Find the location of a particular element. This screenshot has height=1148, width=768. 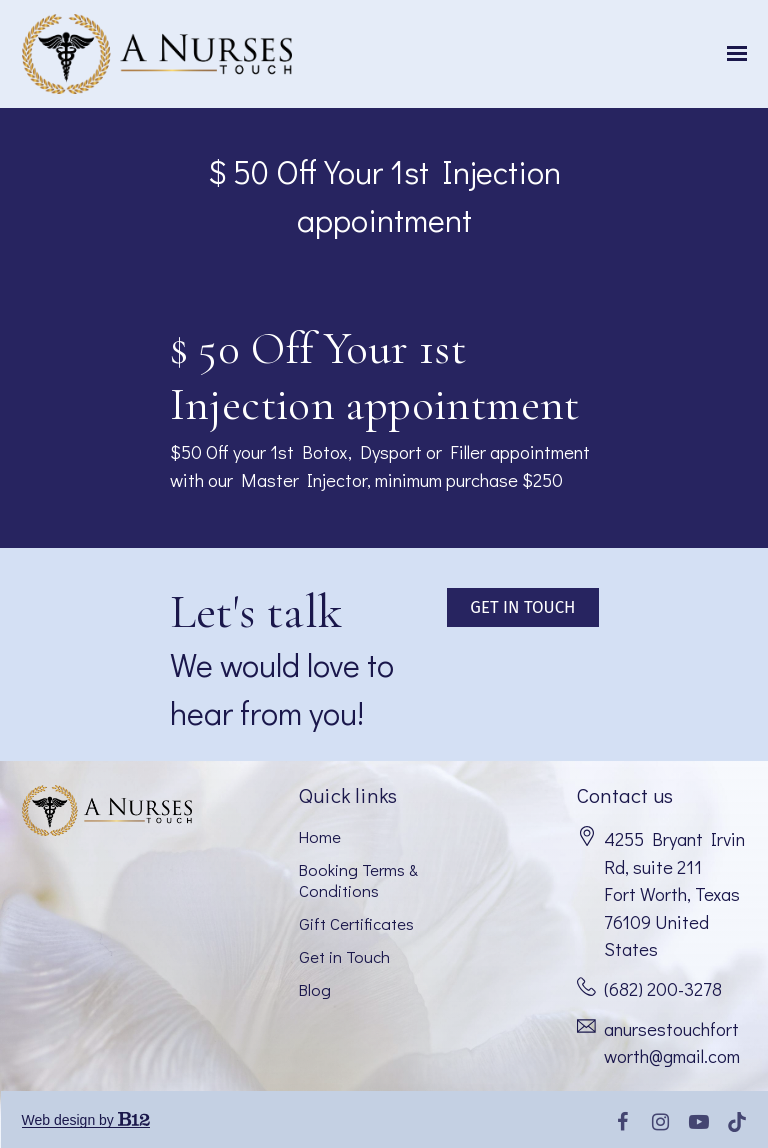

(682) 200-3278 [Call us at (682) 200-3278] is located at coordinates (663, 989).